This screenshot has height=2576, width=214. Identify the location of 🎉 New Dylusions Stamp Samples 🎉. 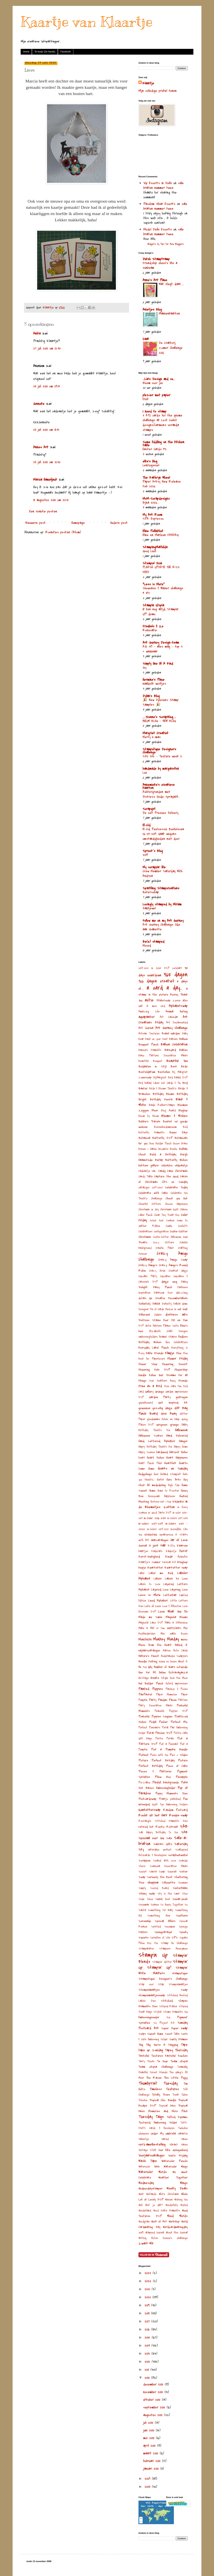
(161, 702).